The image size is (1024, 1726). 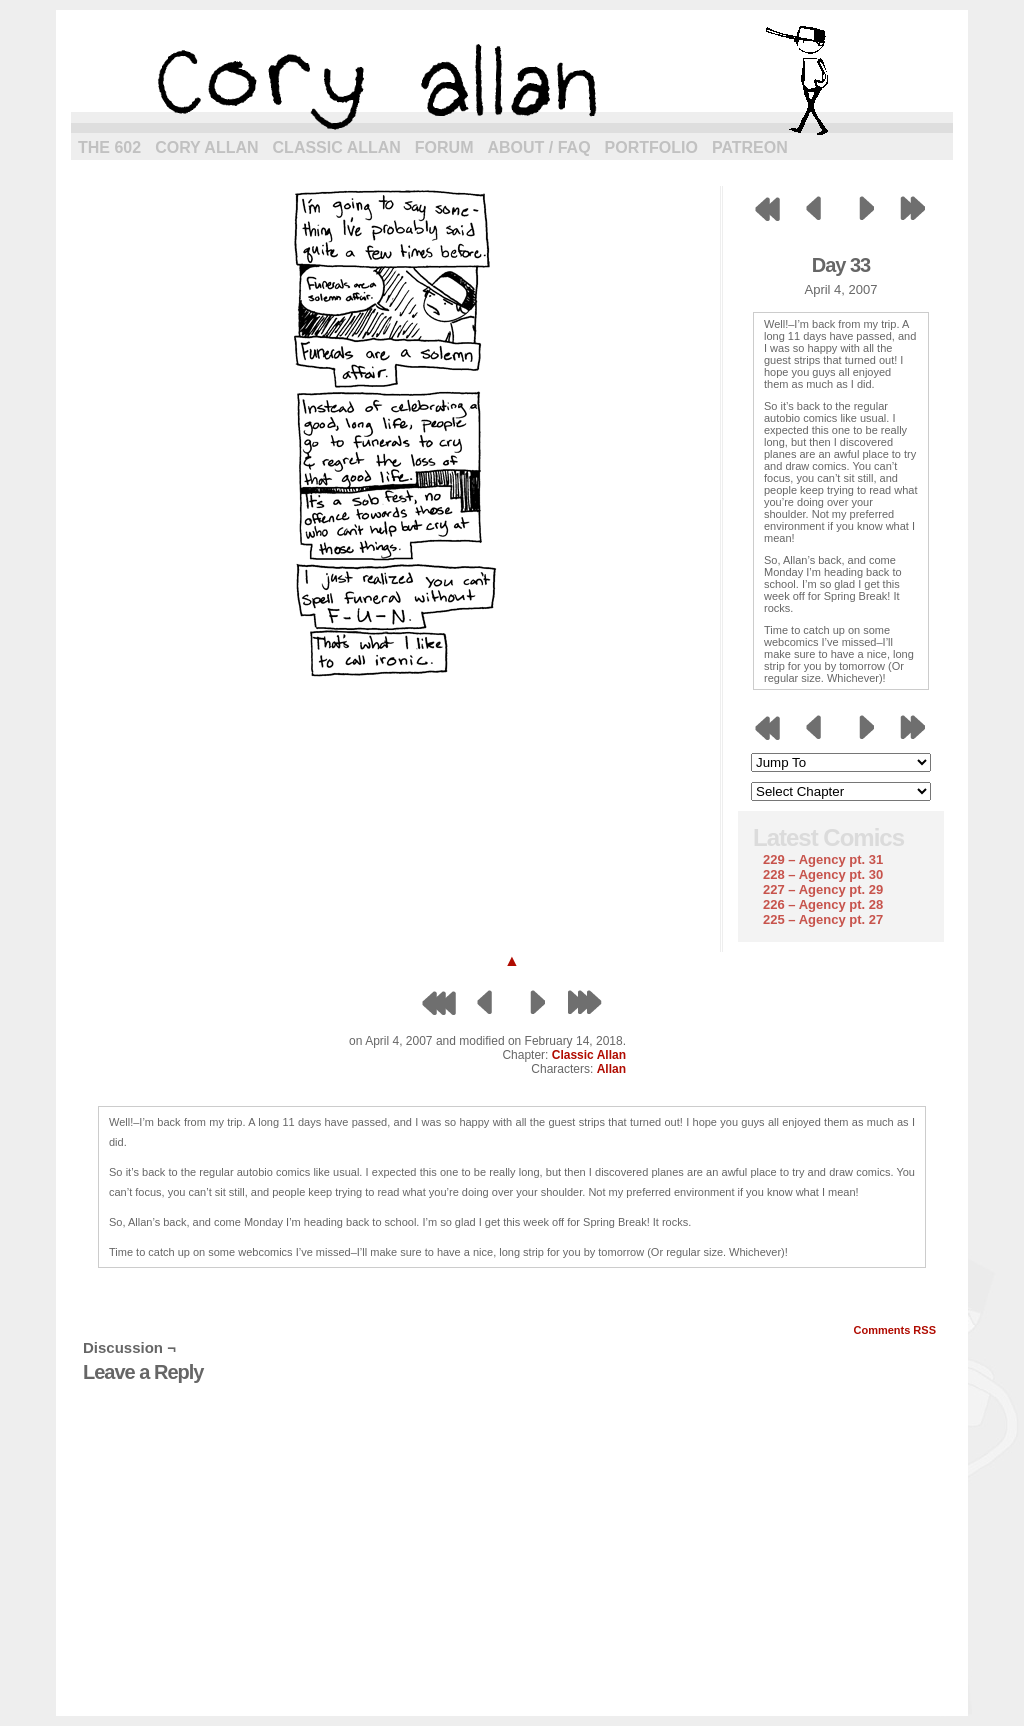 I want to click on Cory Allan, so click(x=206, y=147).